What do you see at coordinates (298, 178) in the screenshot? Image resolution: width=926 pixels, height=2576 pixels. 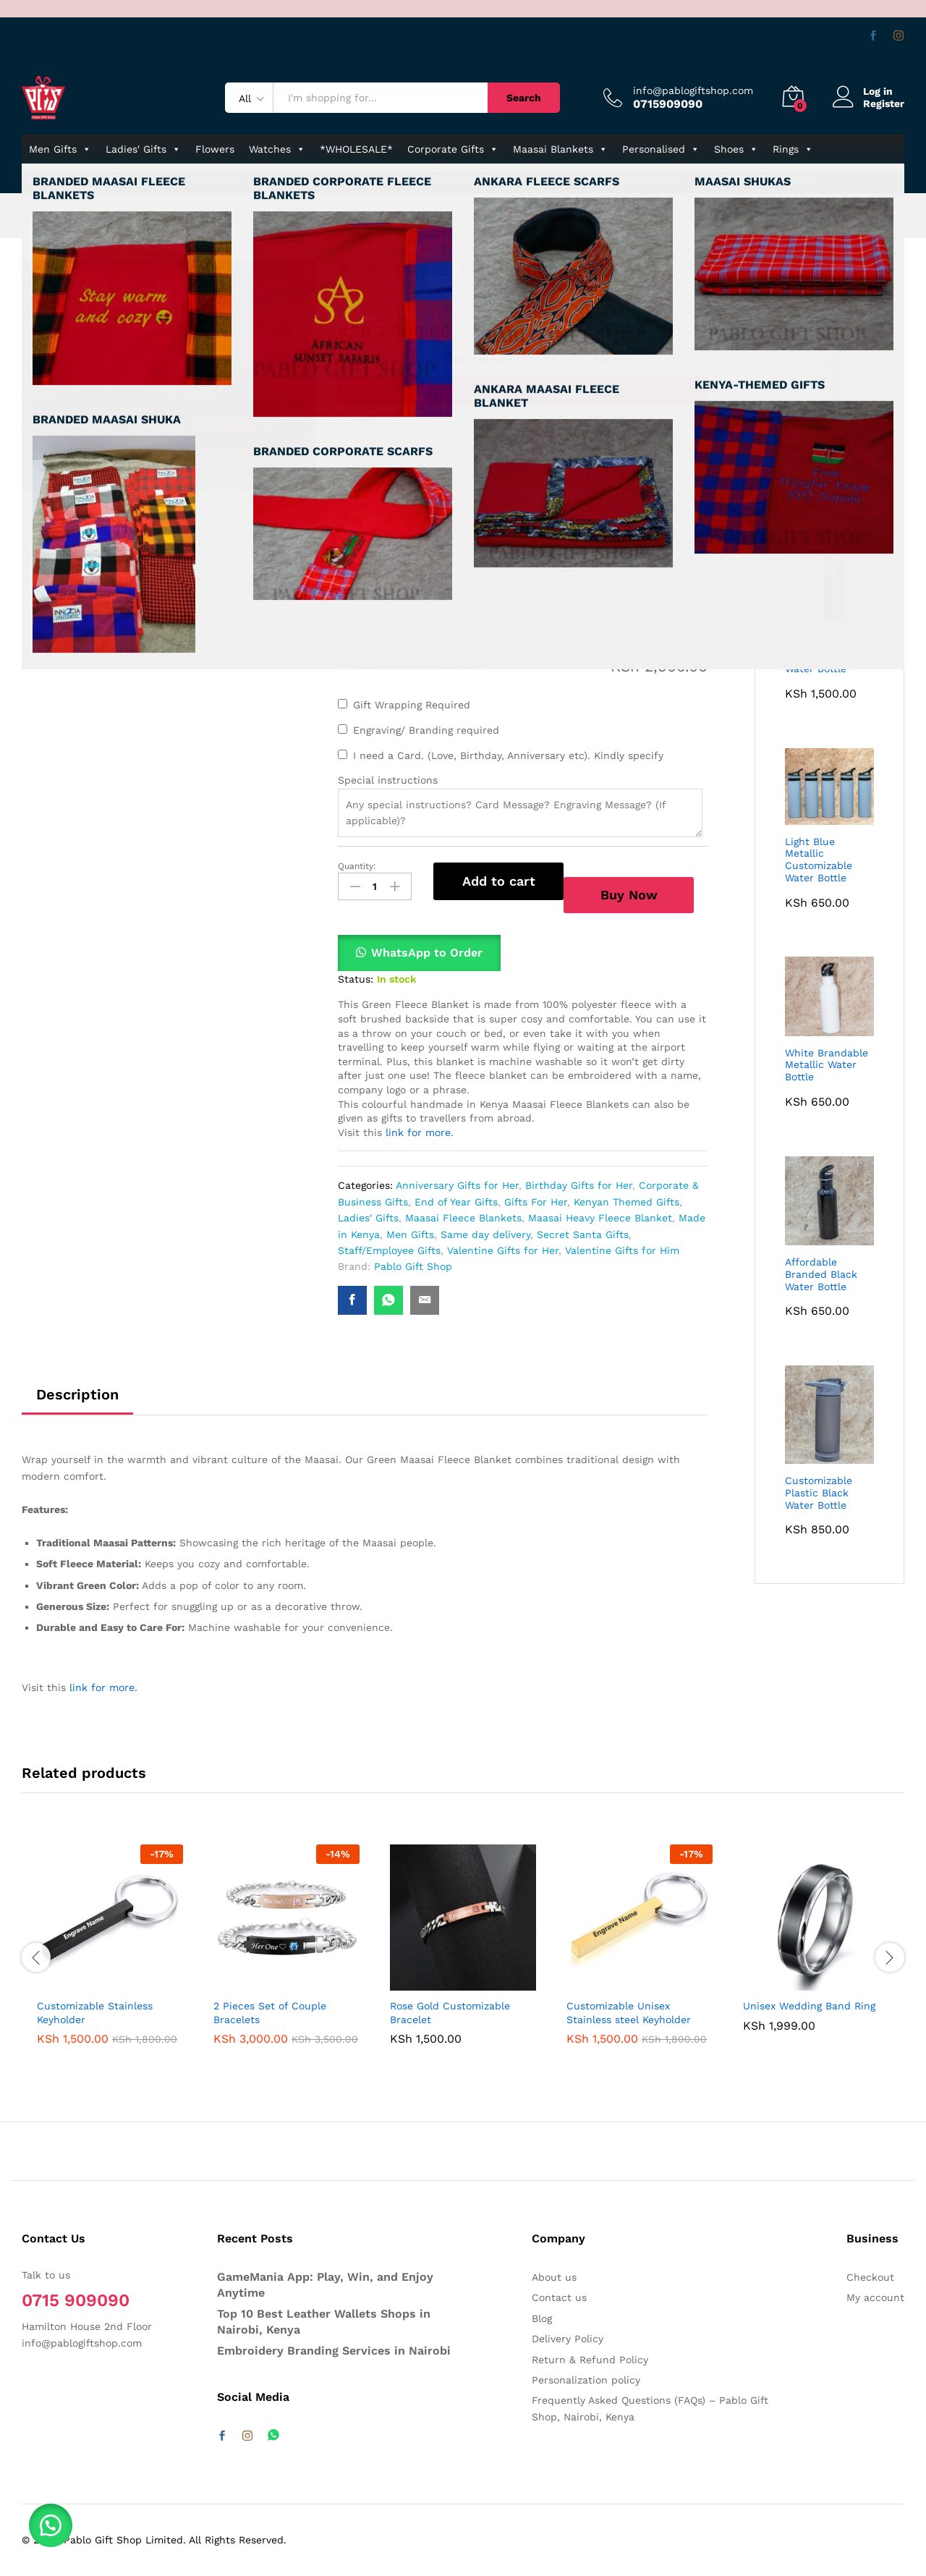 I see `Gifts Under 1000` at bounding box center [298, 178].